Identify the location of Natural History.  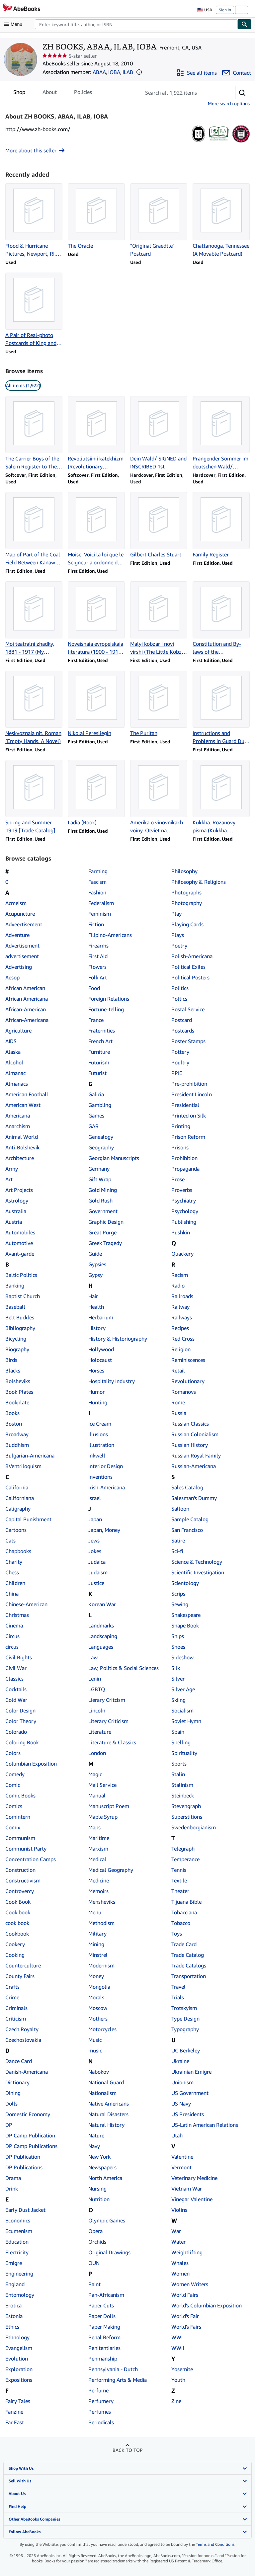
(106, 2124).